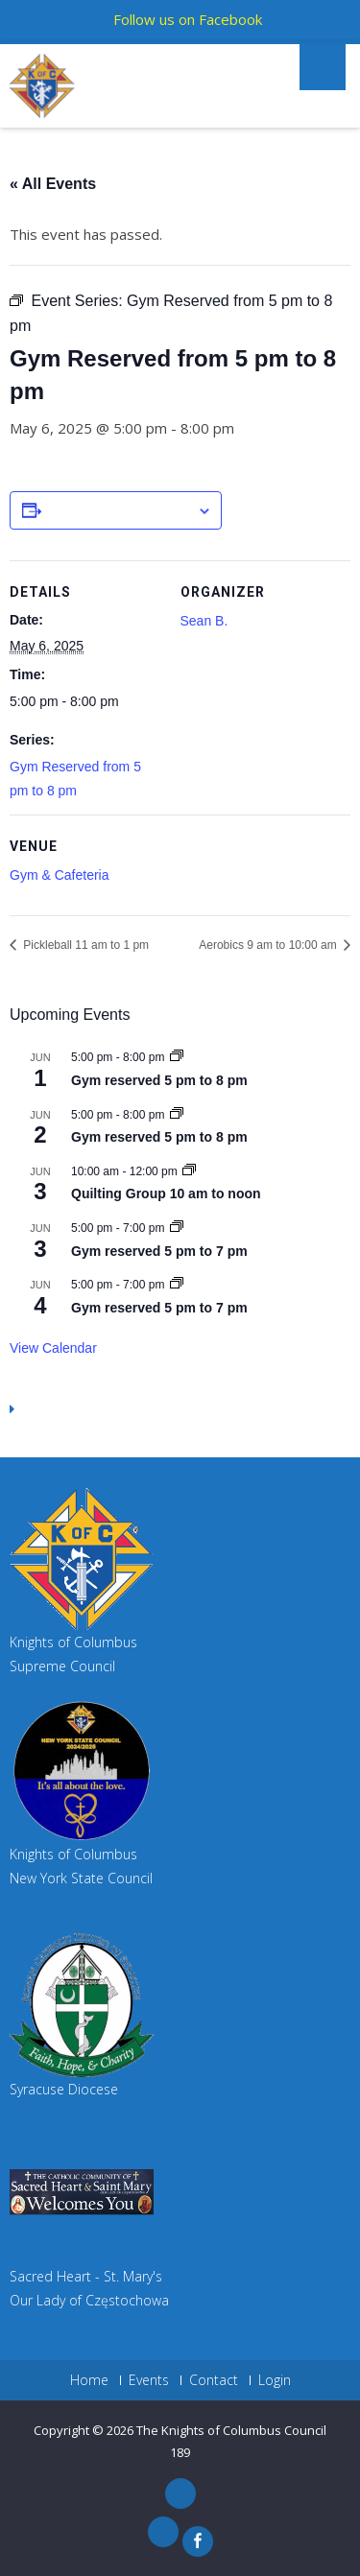 This screenshot has height=2576, width=360. What do you see at coordinates (159, 1080) in the screenshot?
I see `Gym reserved 5 pm to 8 pm` at bounding box center [159, 1080].